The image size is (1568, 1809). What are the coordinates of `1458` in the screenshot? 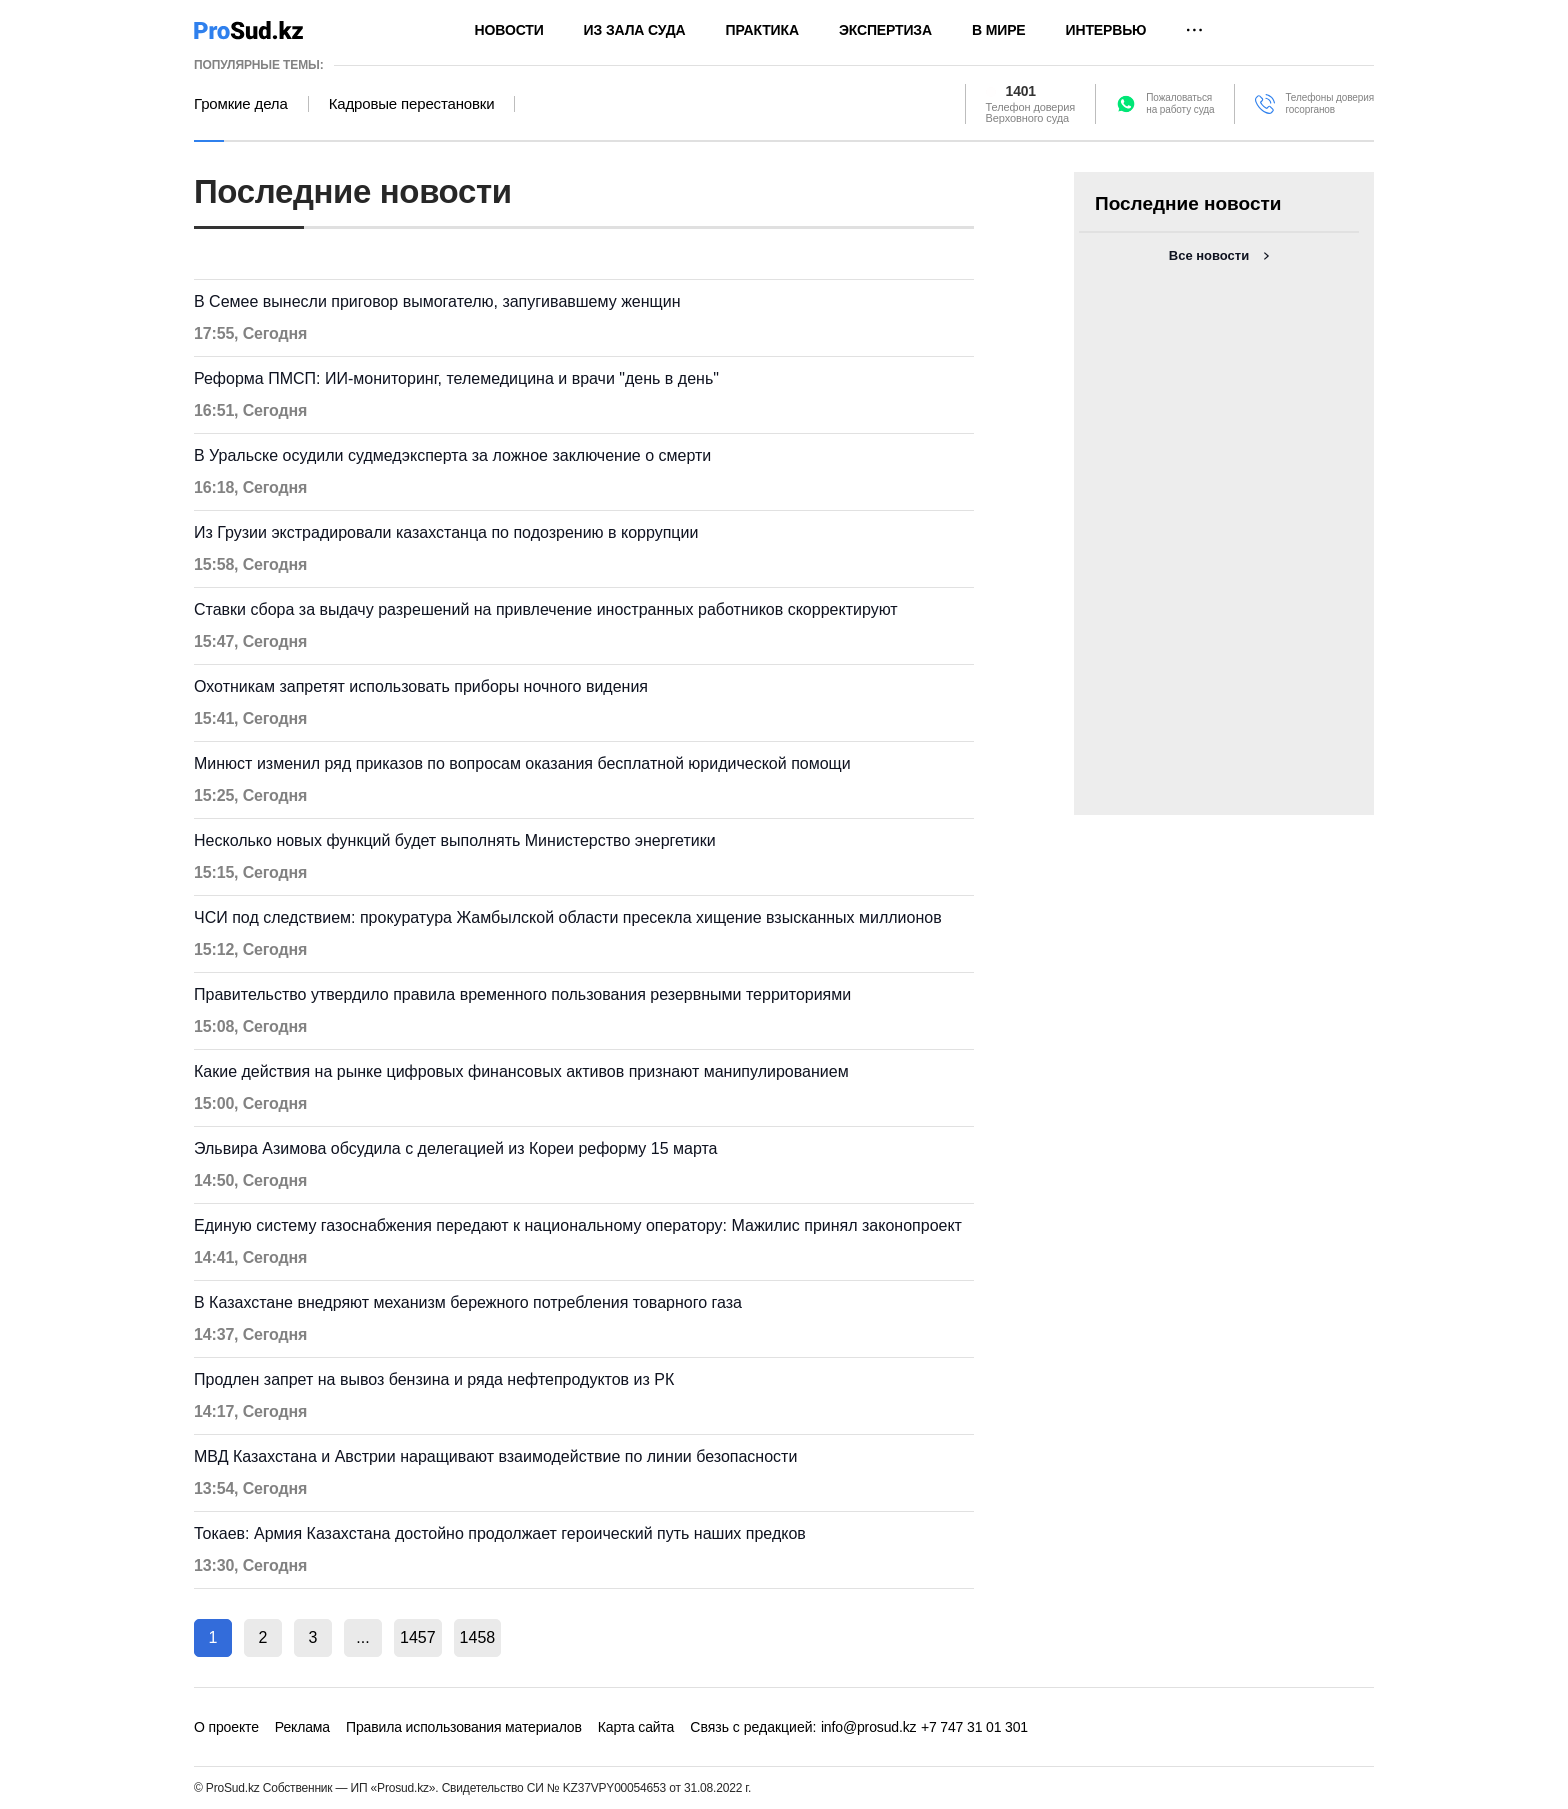 It's located at (478, 1637).